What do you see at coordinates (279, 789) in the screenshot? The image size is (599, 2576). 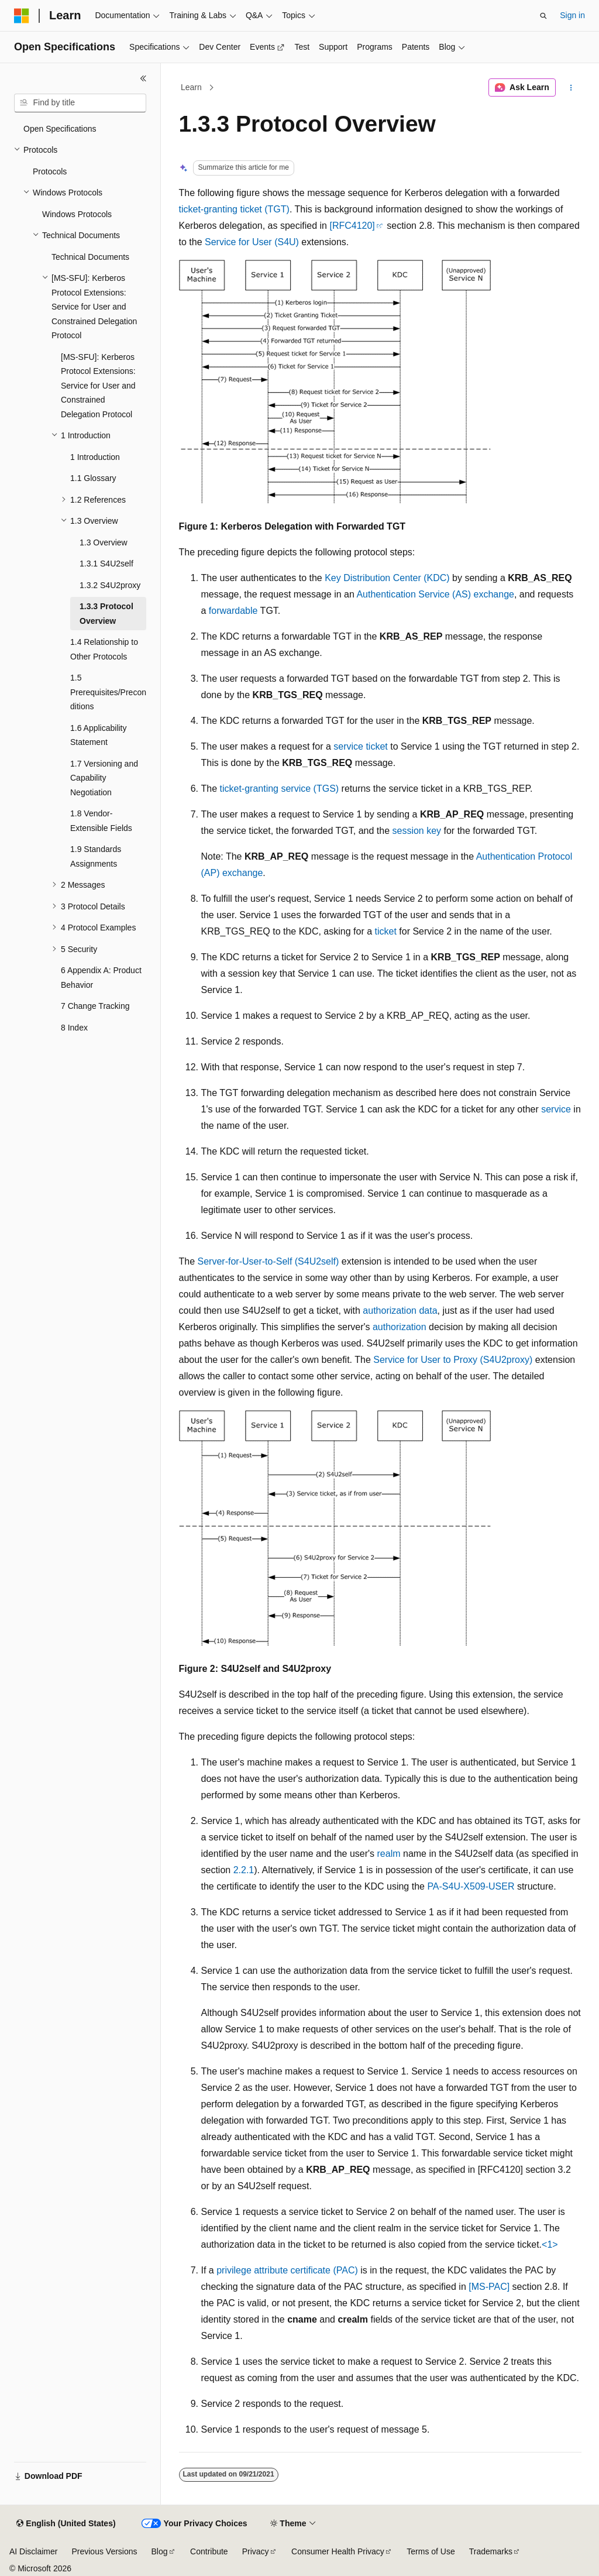 I see `ticket-granting service (TGS)` at bounding box center [279, 789].